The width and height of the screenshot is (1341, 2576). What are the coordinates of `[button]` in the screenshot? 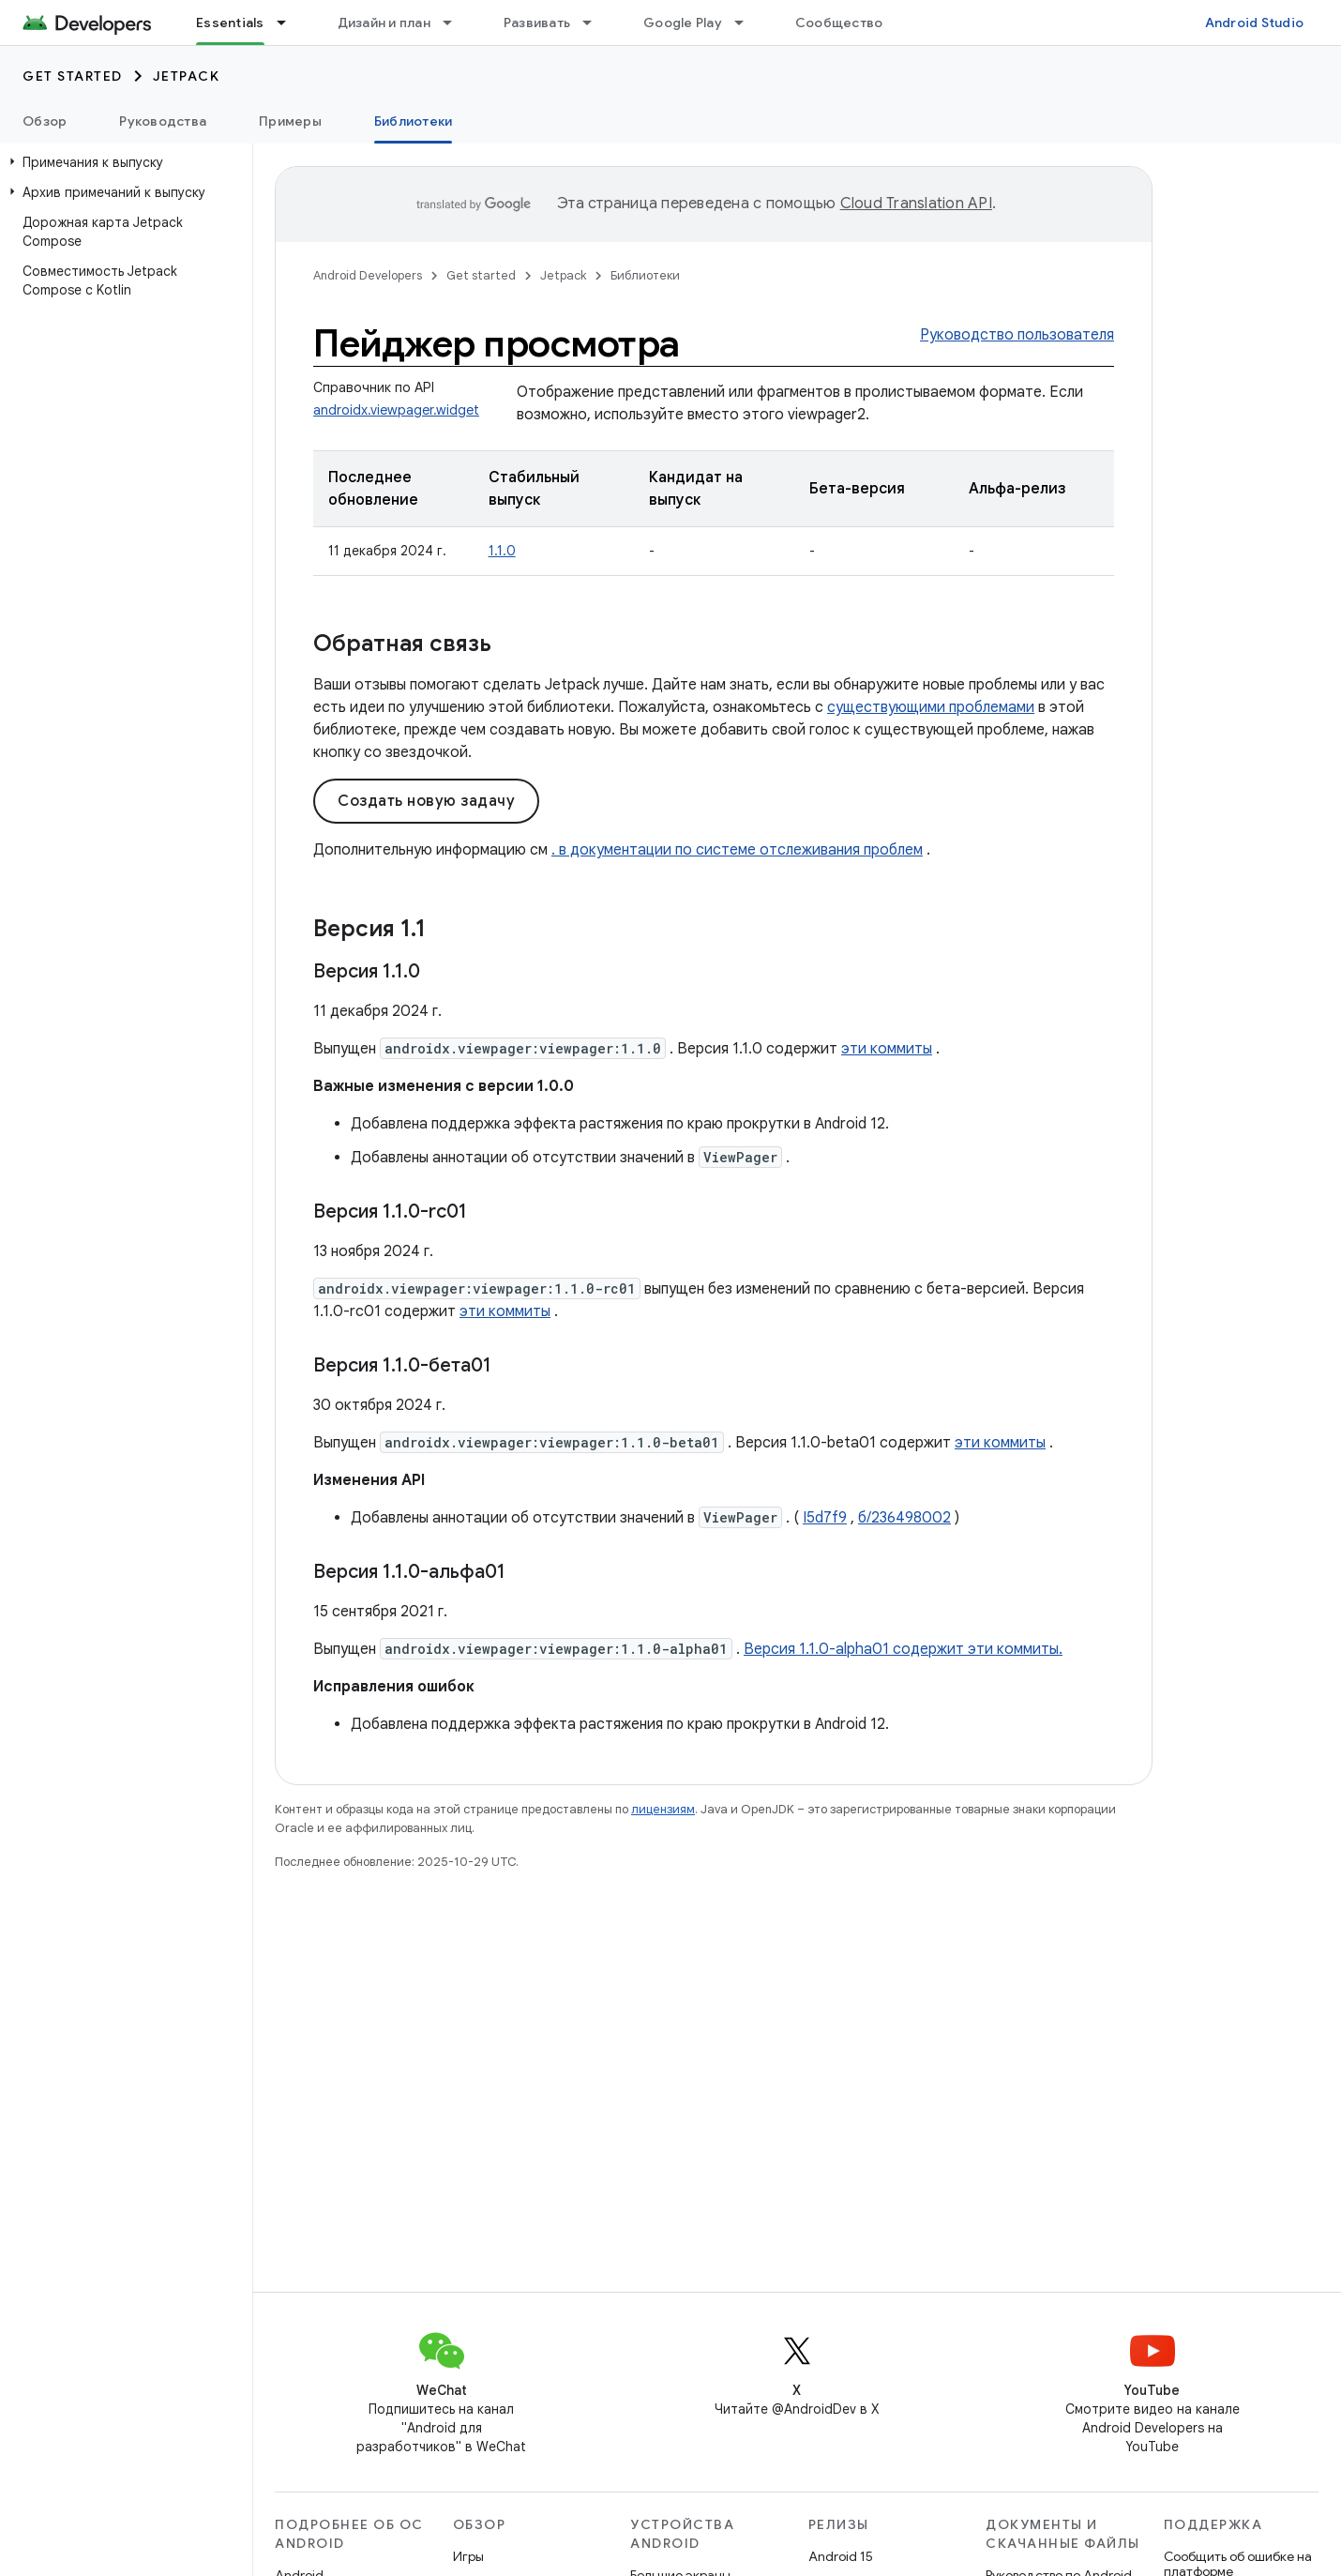 It's located at (122, 162).